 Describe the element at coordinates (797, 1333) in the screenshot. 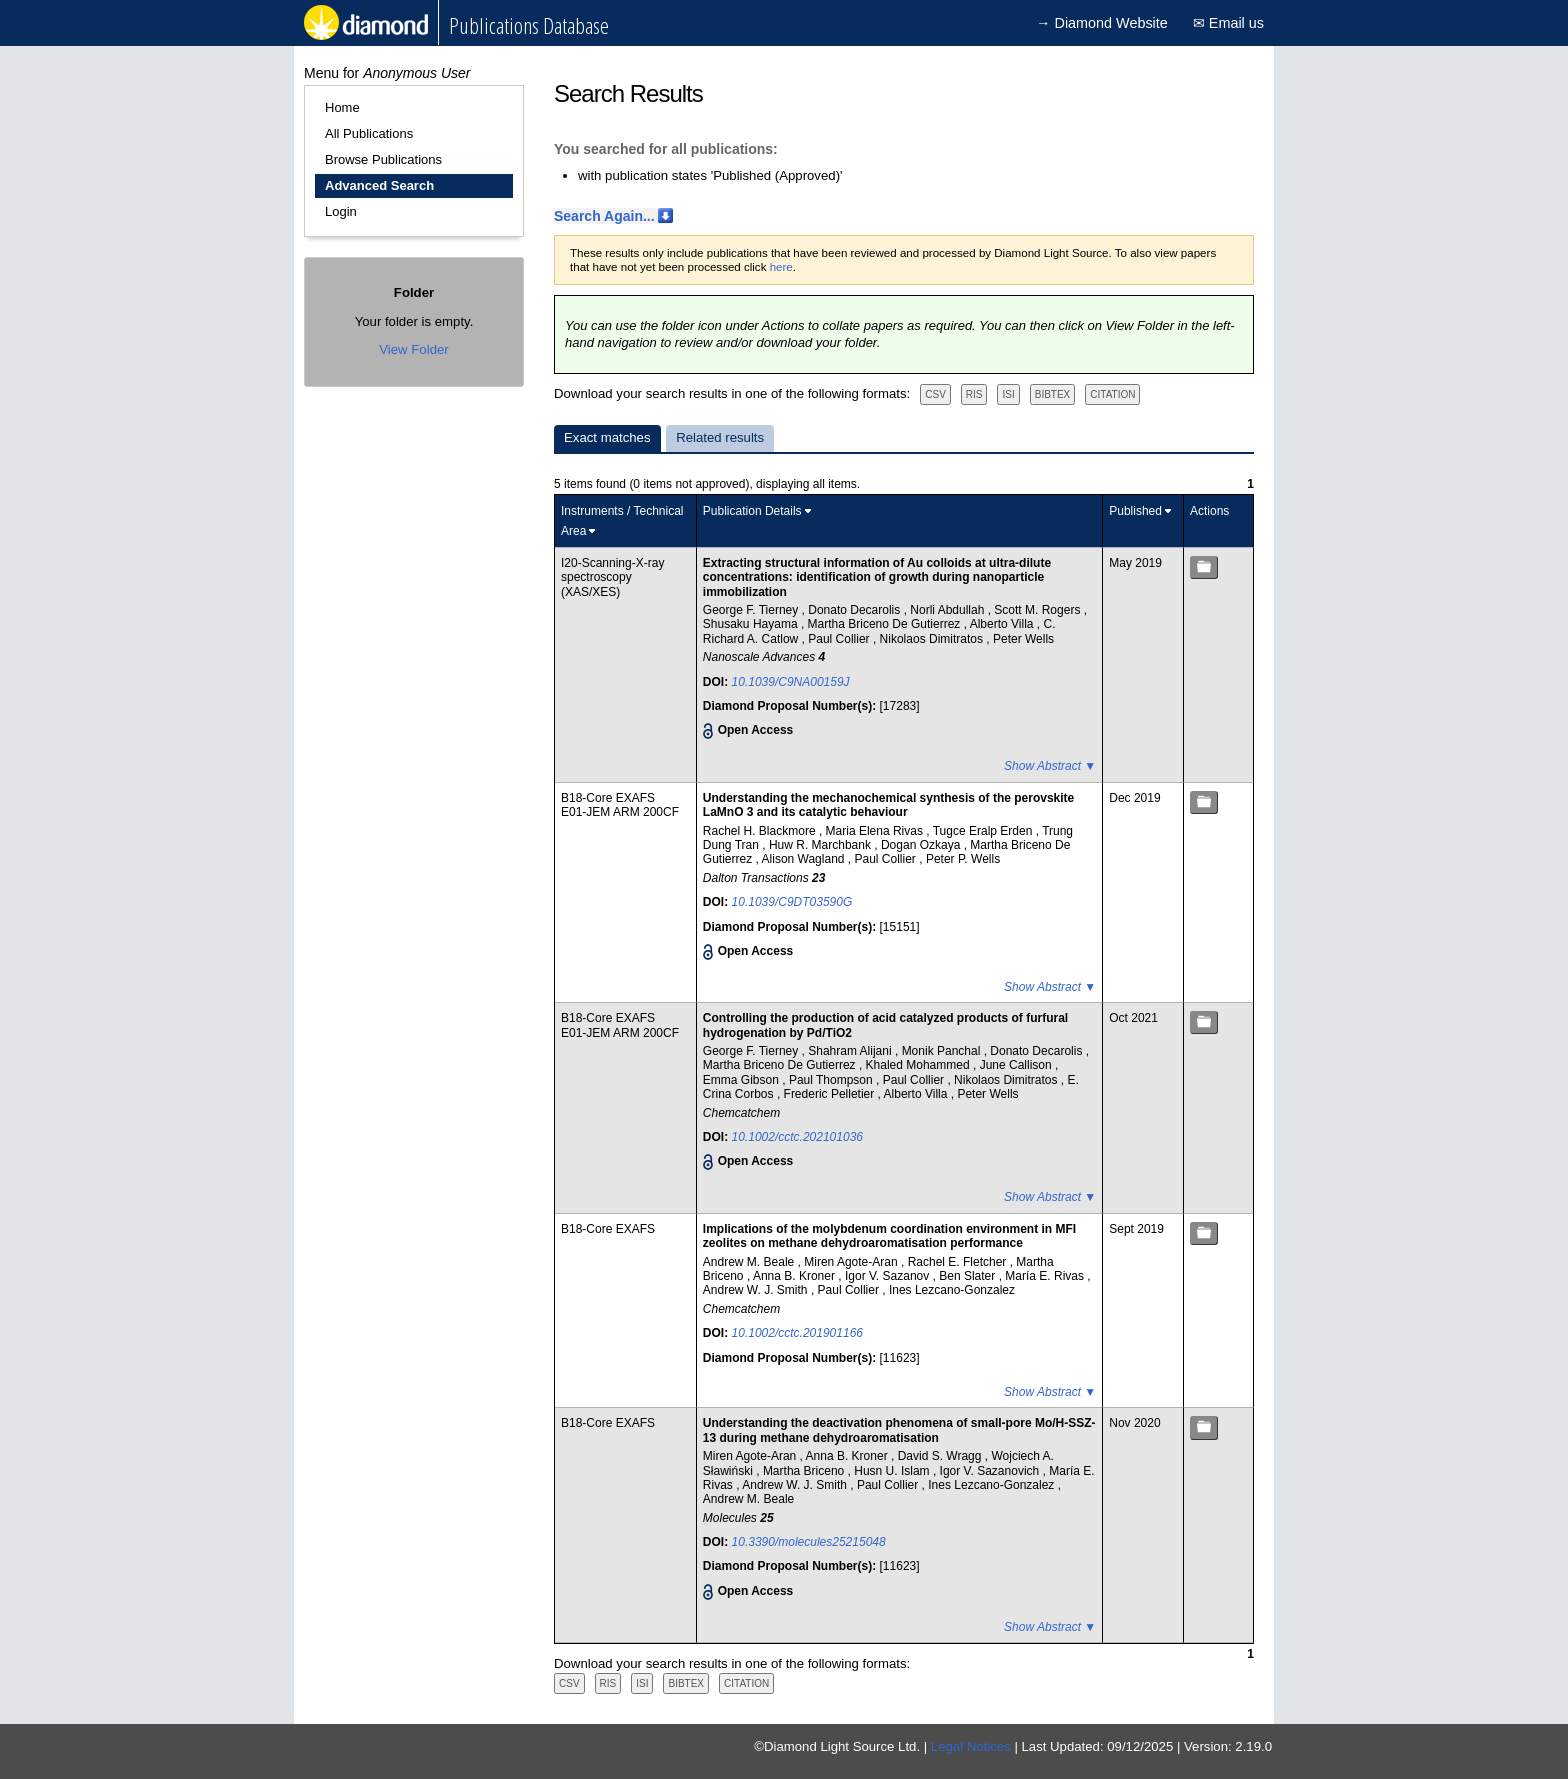

I see `10.1002/cctc.201901166` at that location.